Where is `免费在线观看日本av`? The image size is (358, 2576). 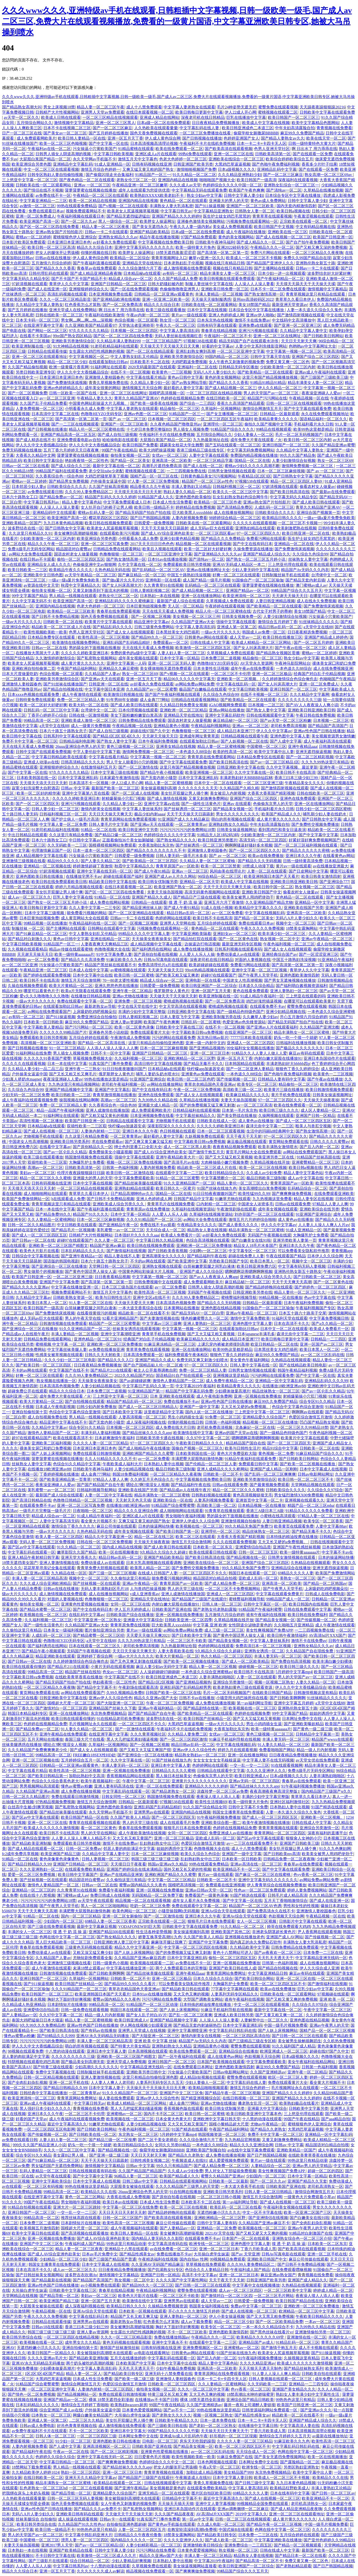
免费在线观看日本av is located at coordinates (46, 211).